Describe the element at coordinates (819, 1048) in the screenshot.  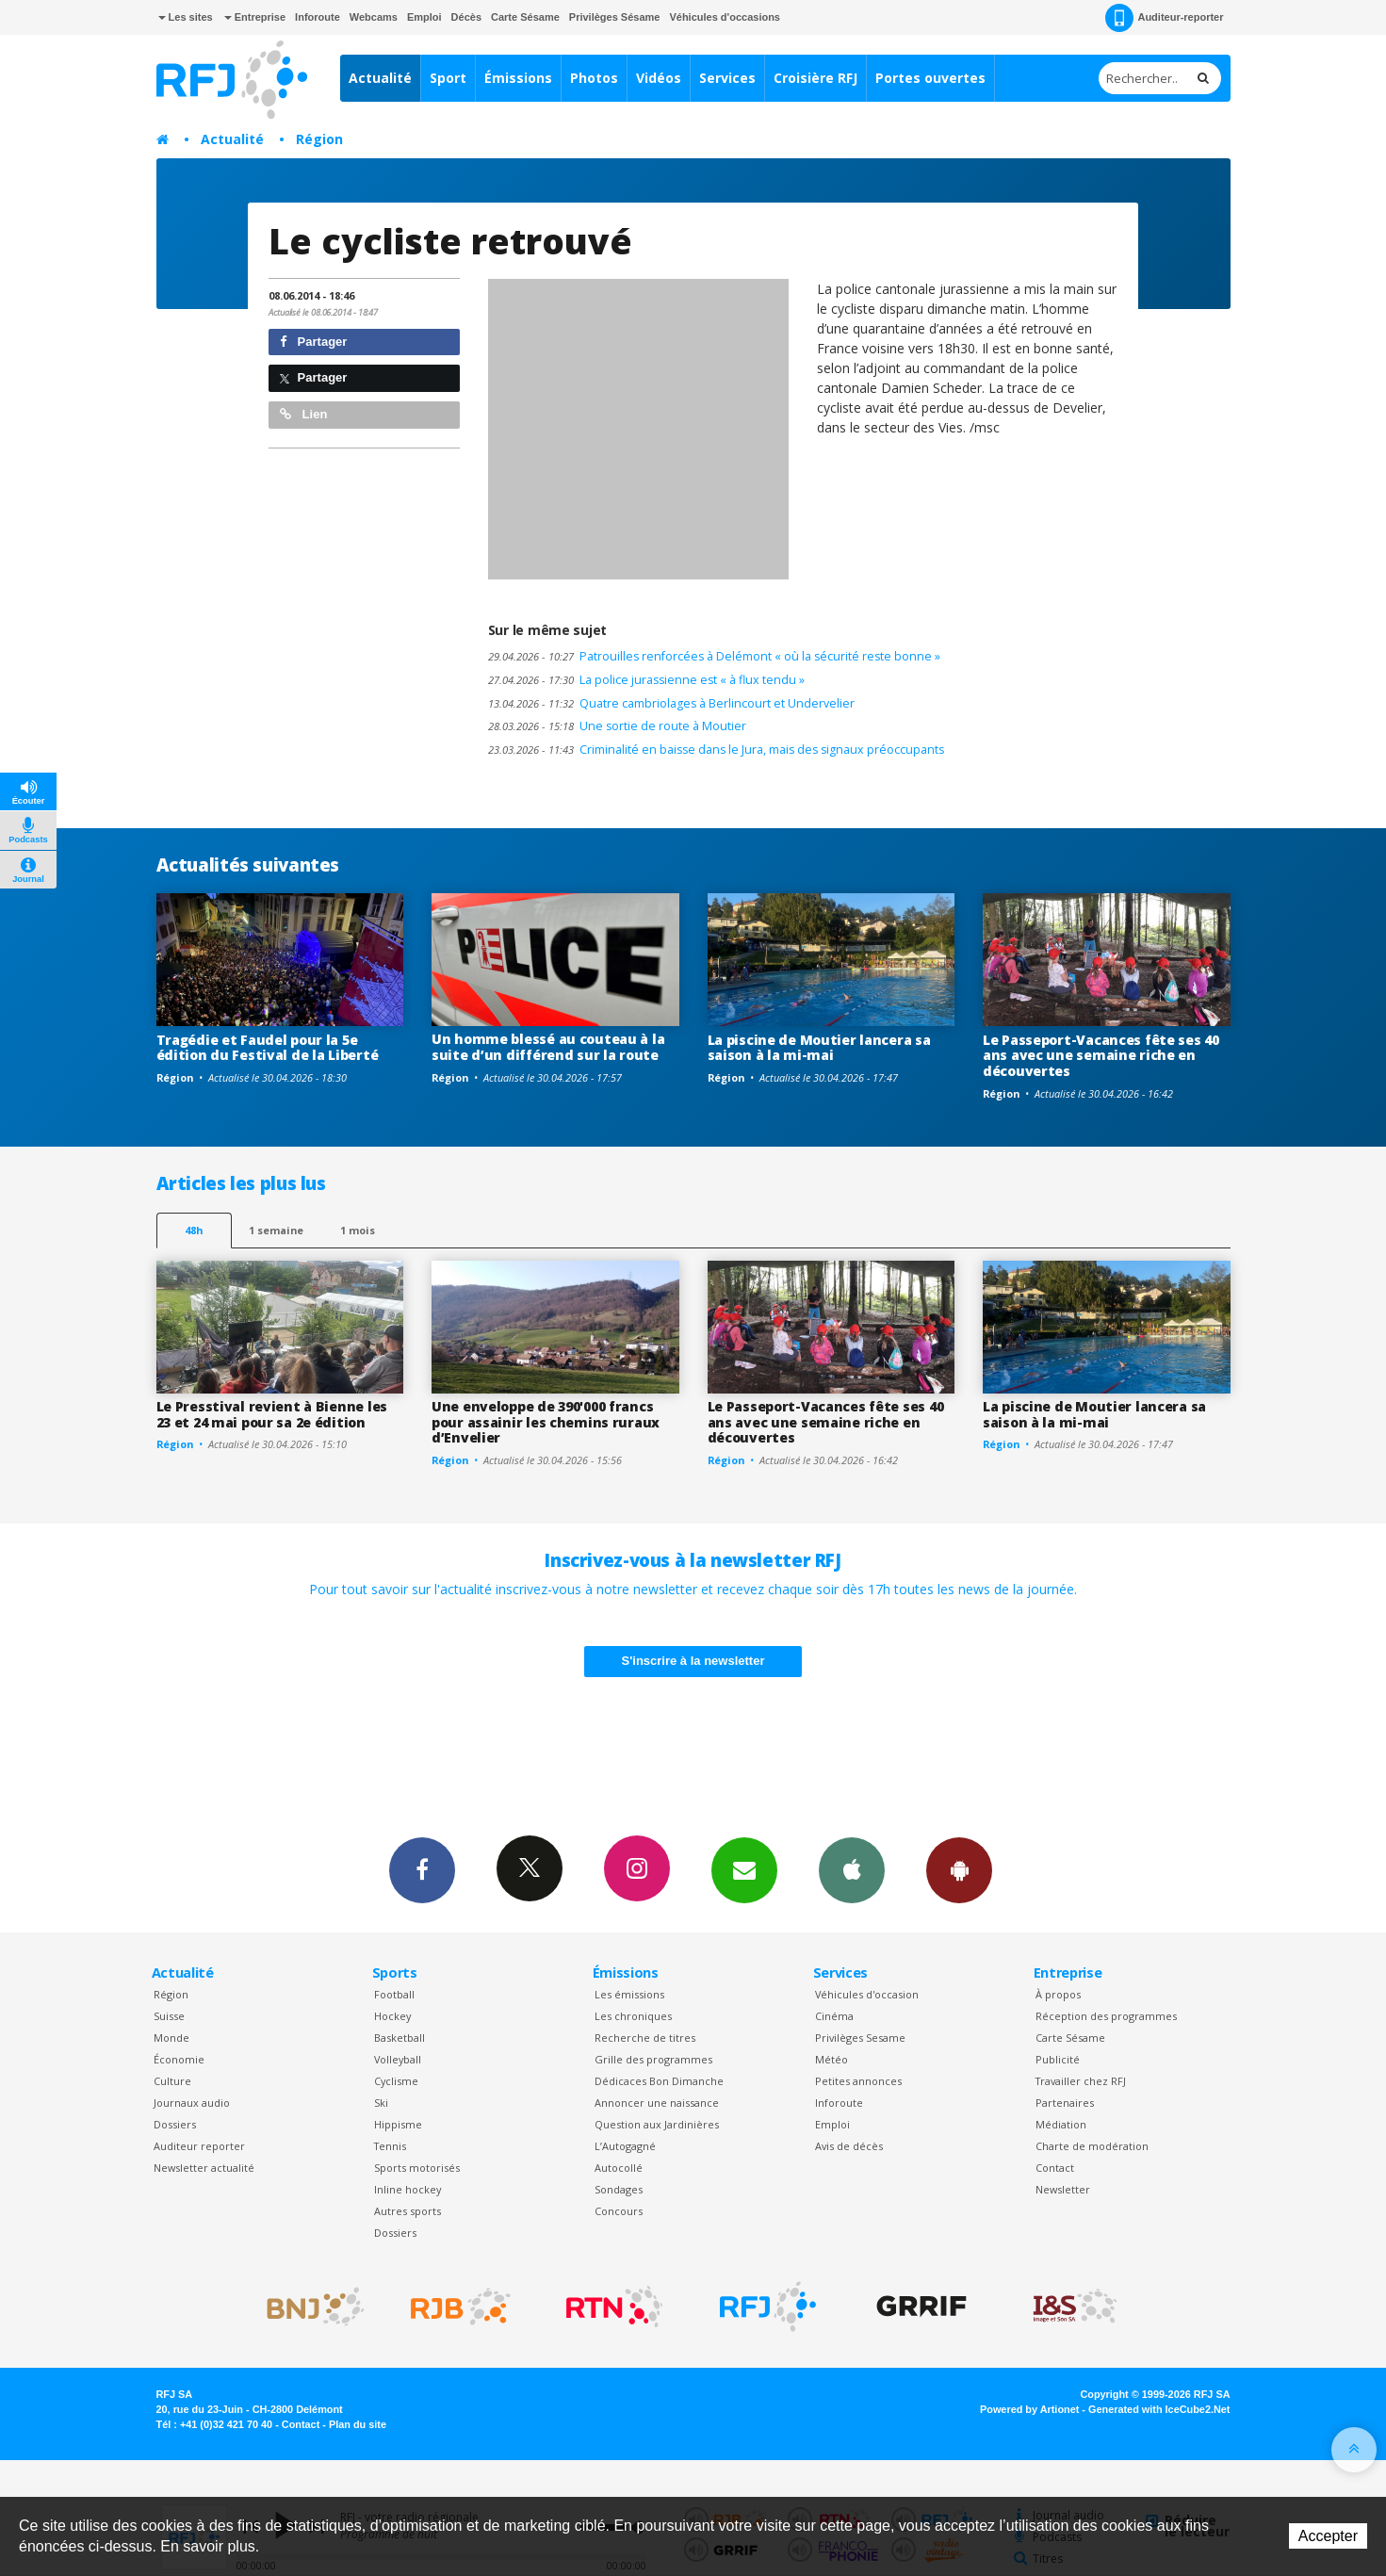
I see `La piscine de Moutier lancera sa saison à la mi-mai` at that location.